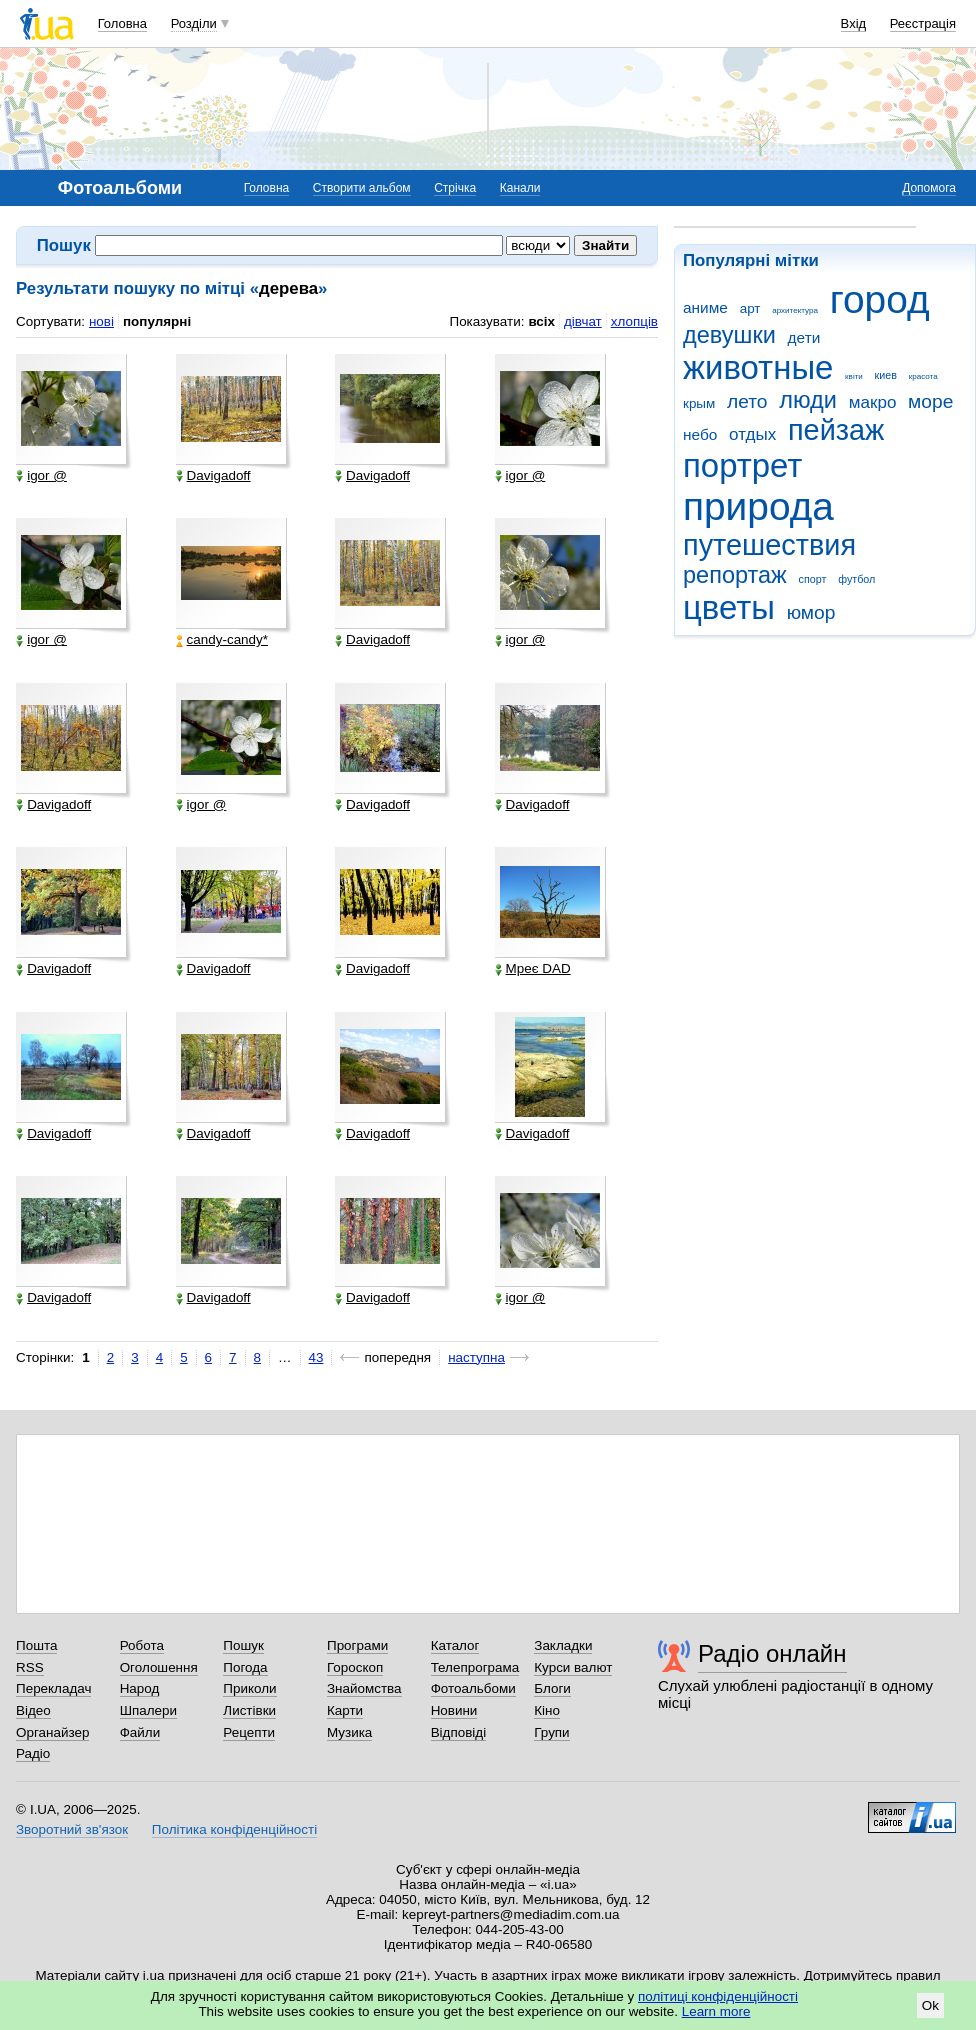 The image size is (976, 2030). I want to click on Музика, so click(349, 1732).